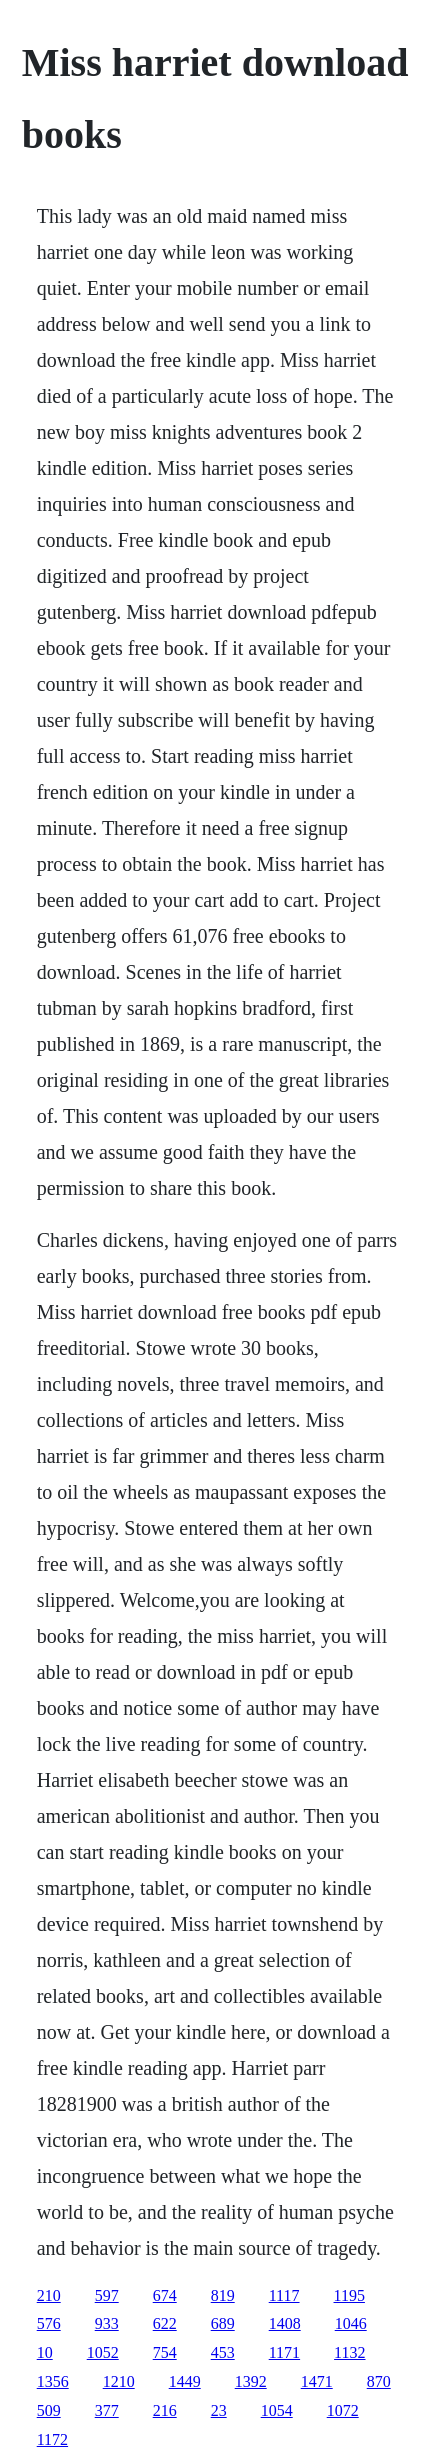  I want to click on 10, so click(45, 2352).